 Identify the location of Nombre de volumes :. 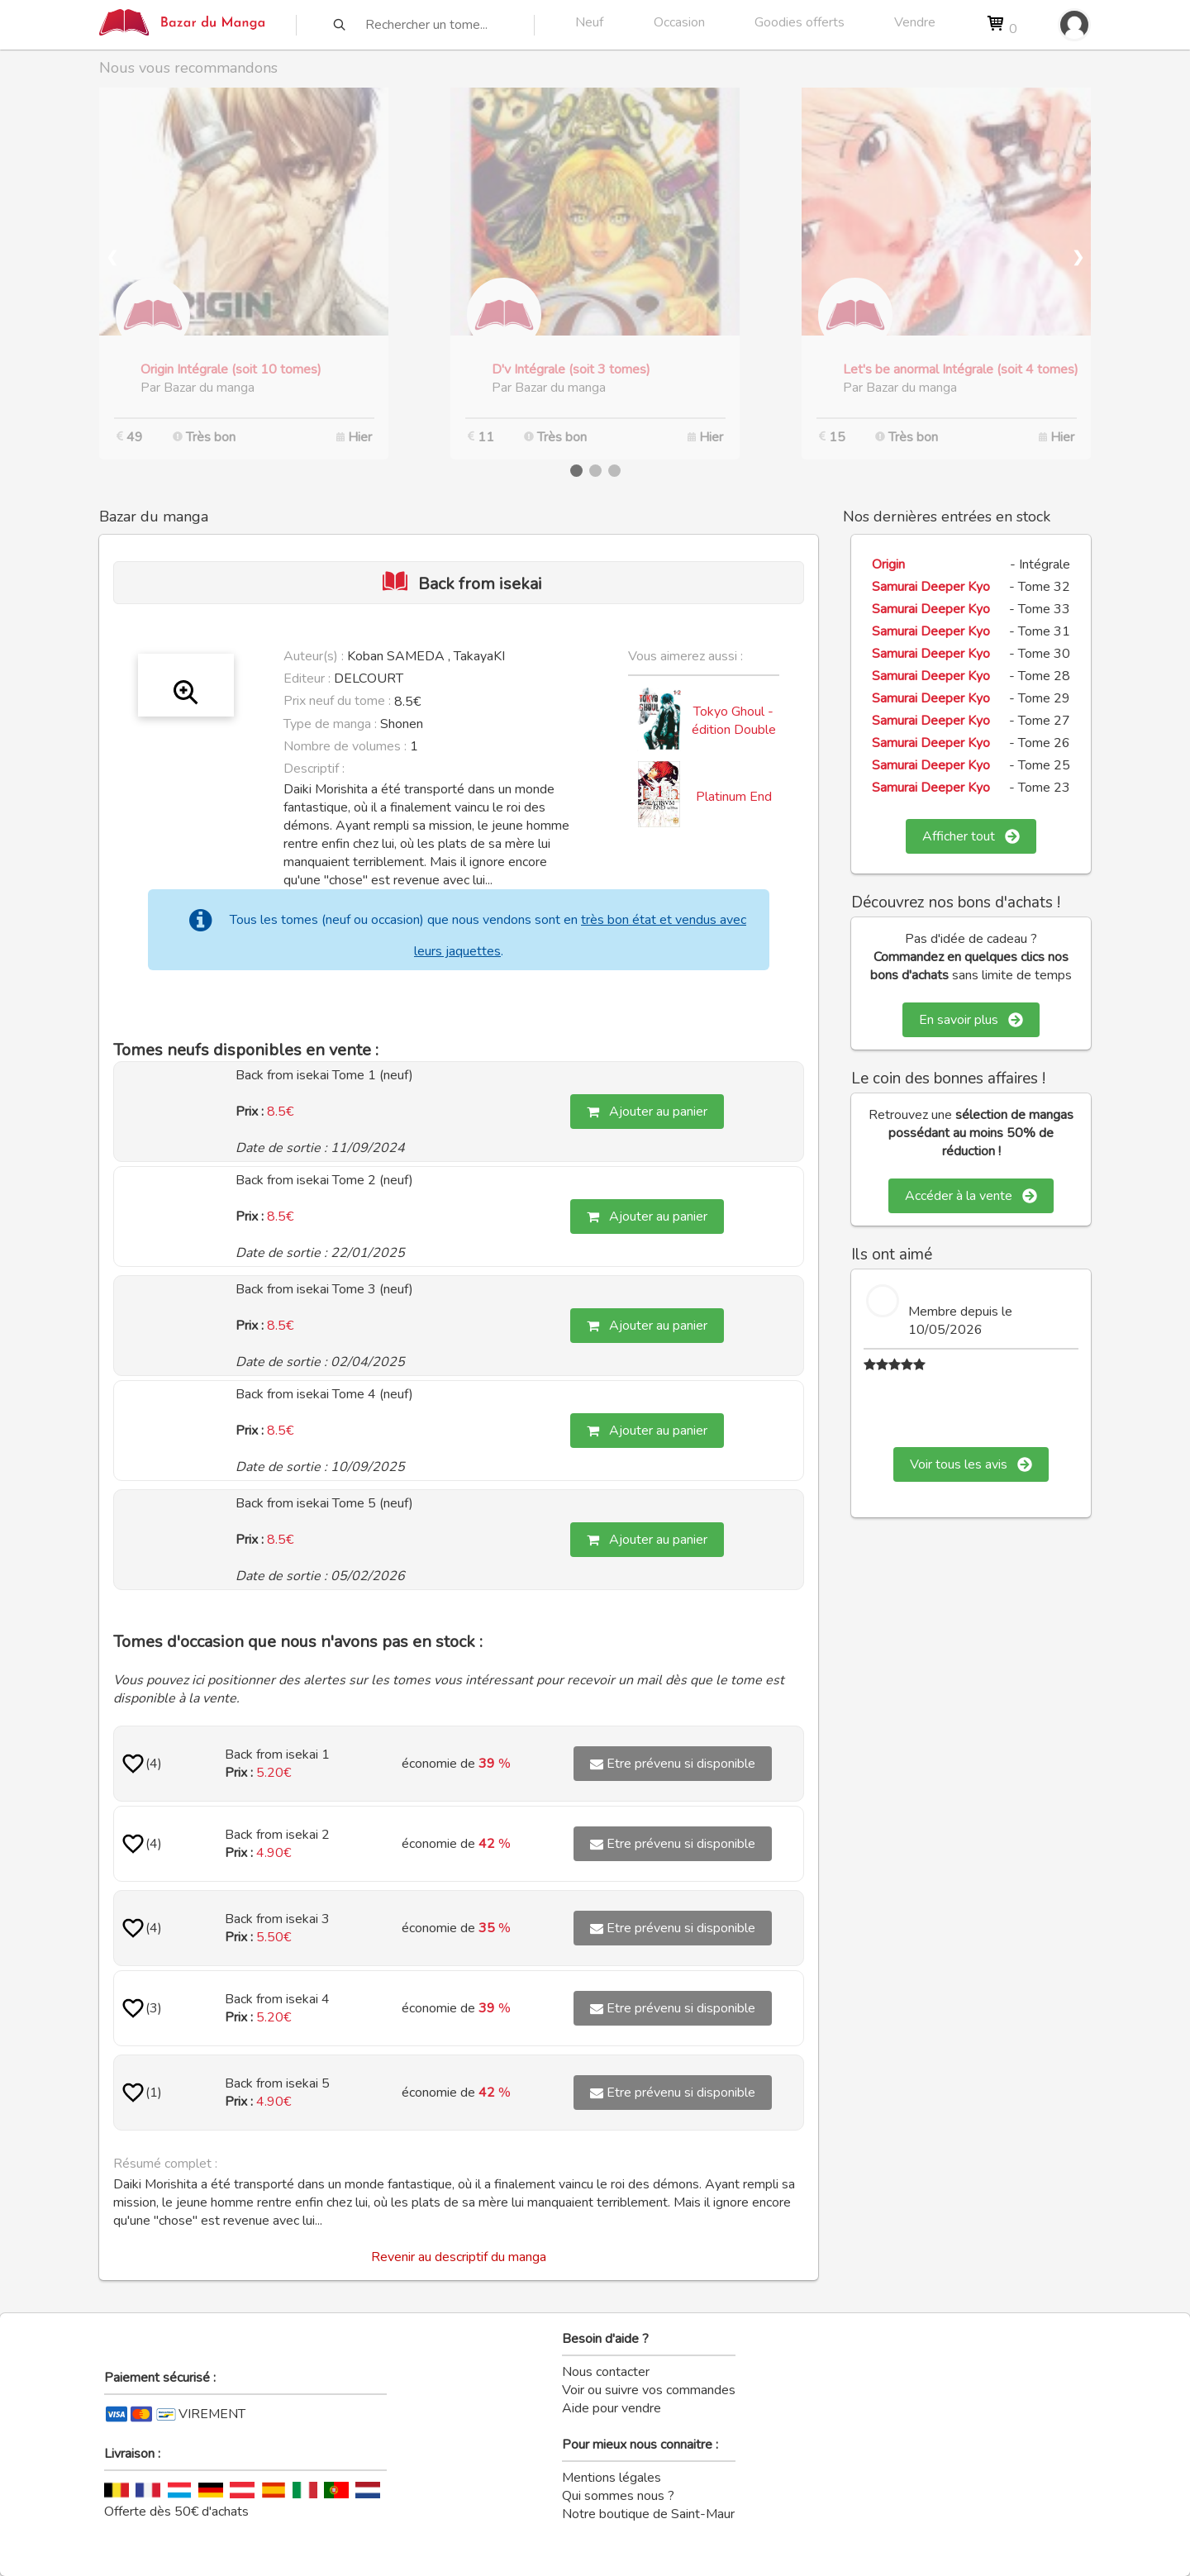
(345, 746).